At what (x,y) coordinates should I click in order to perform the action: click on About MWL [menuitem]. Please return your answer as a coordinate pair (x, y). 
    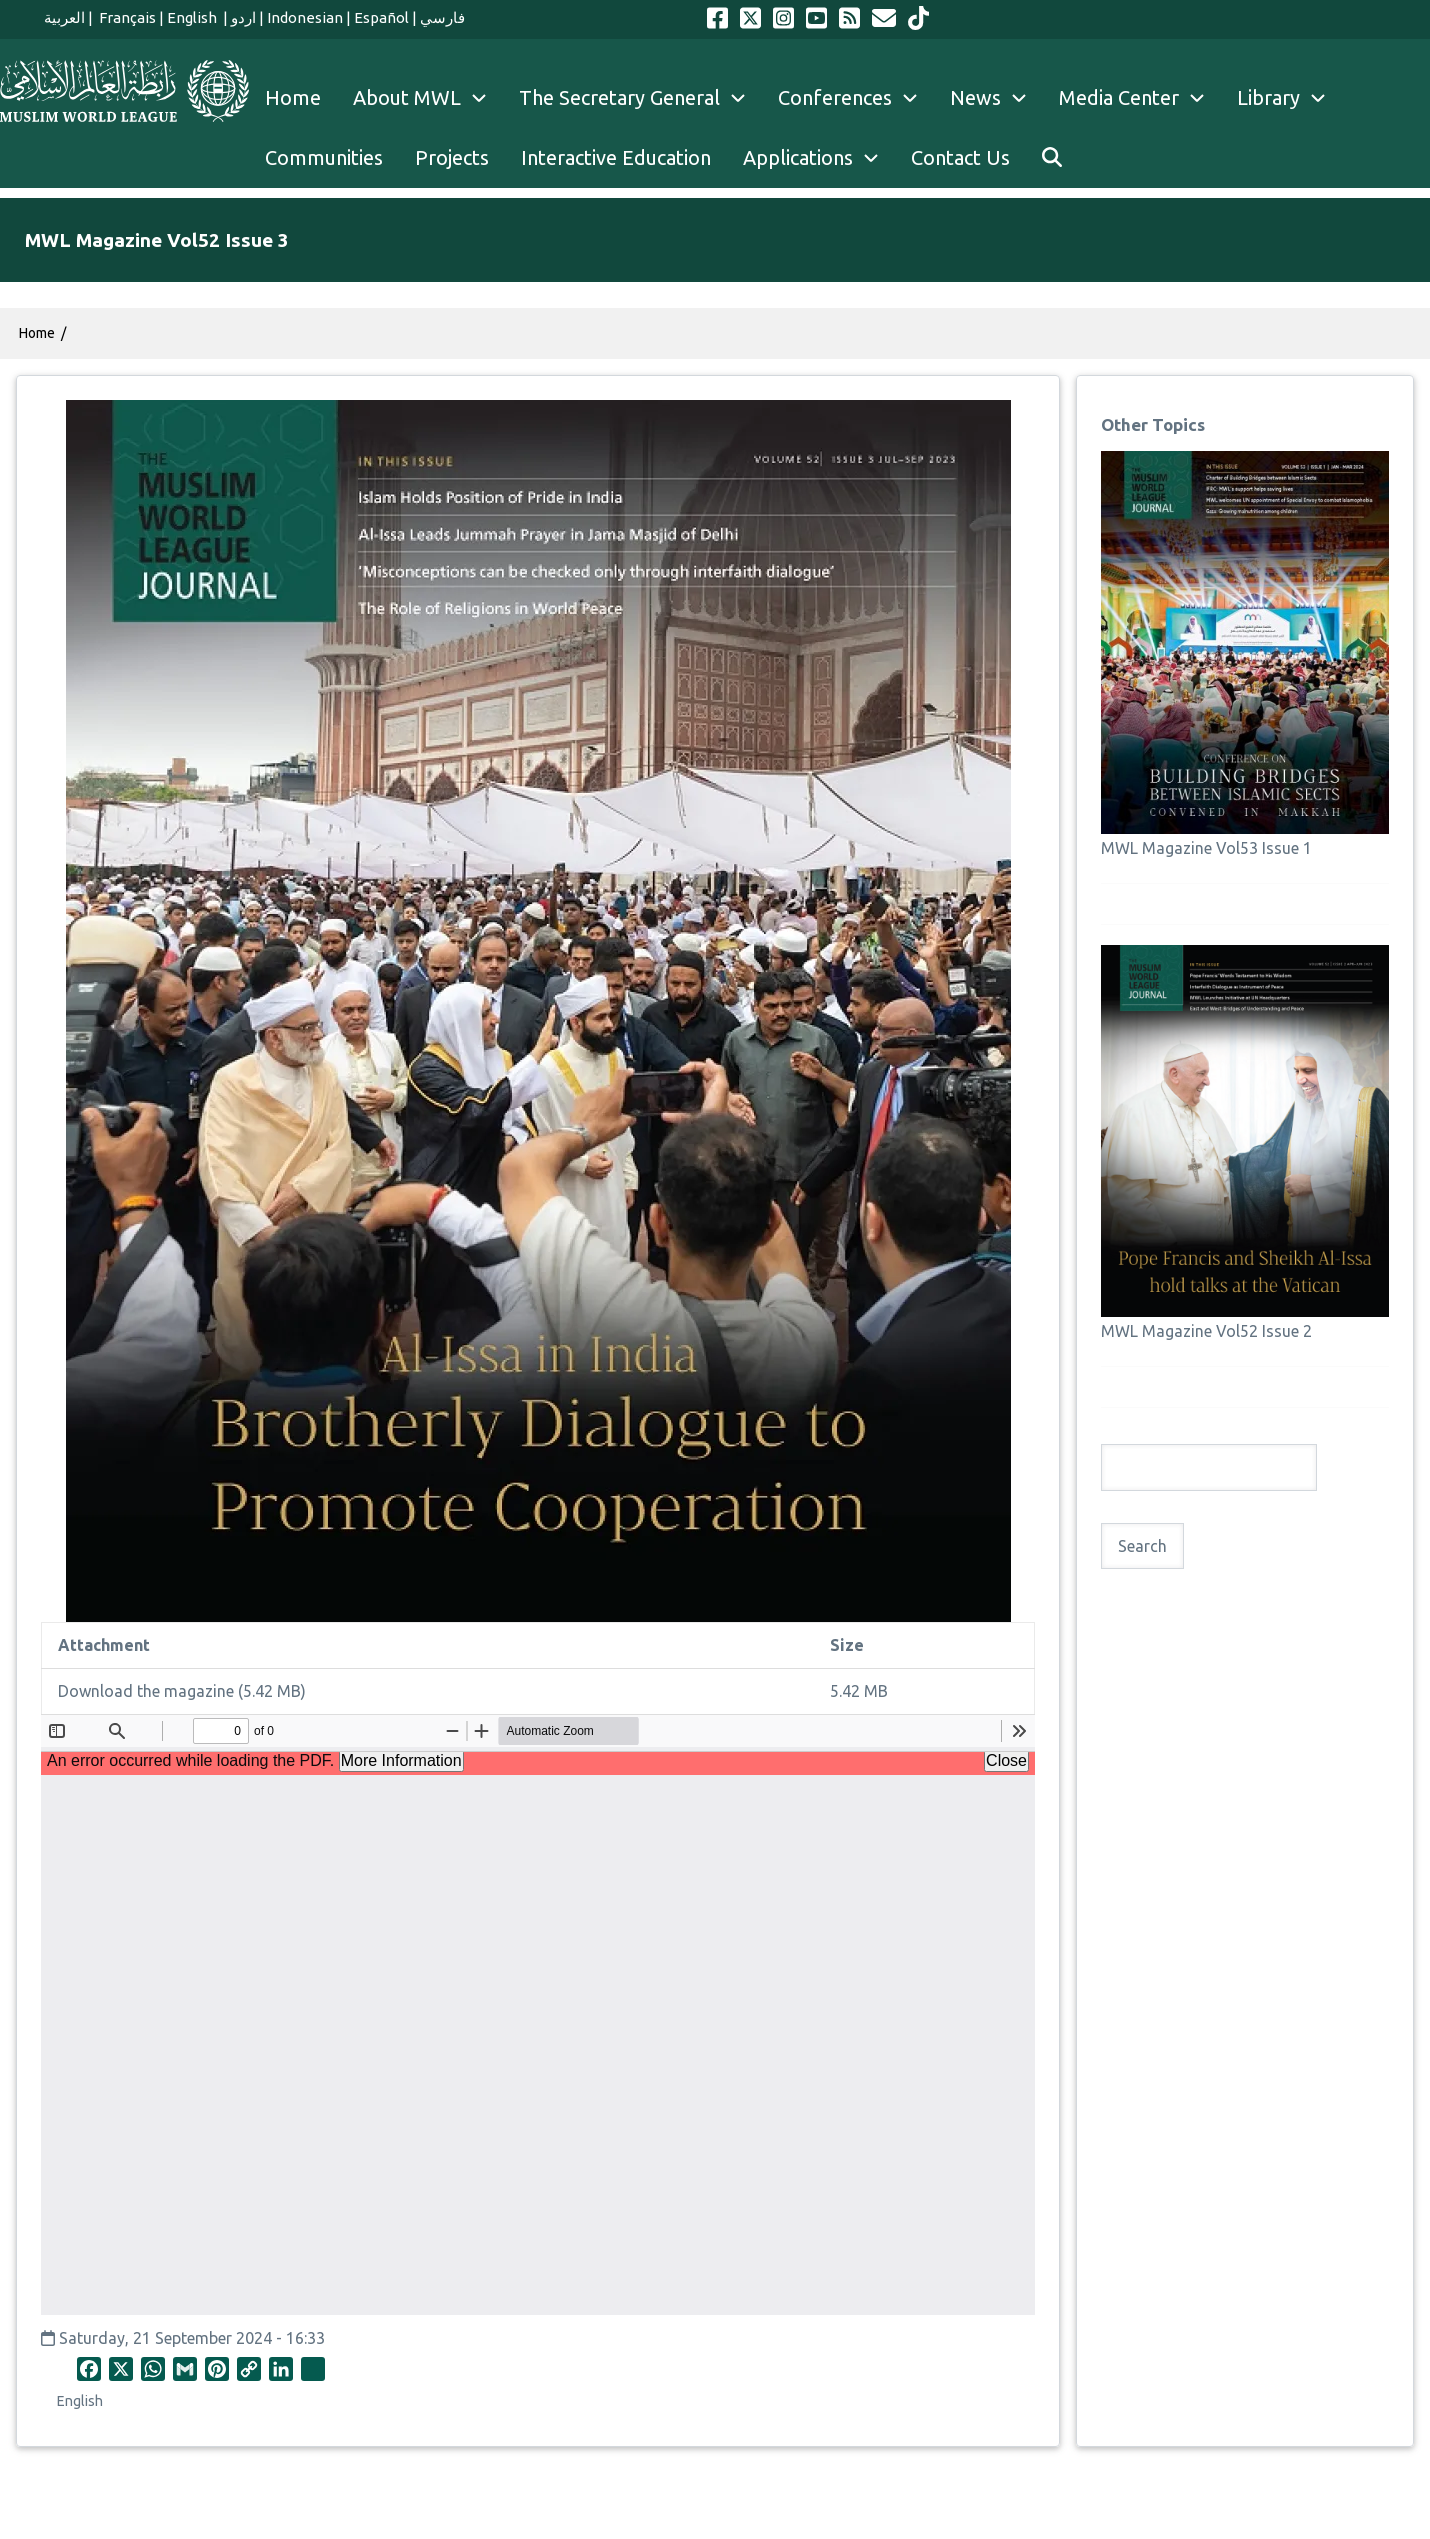
    Looking at the image, I should click on (428, 98).